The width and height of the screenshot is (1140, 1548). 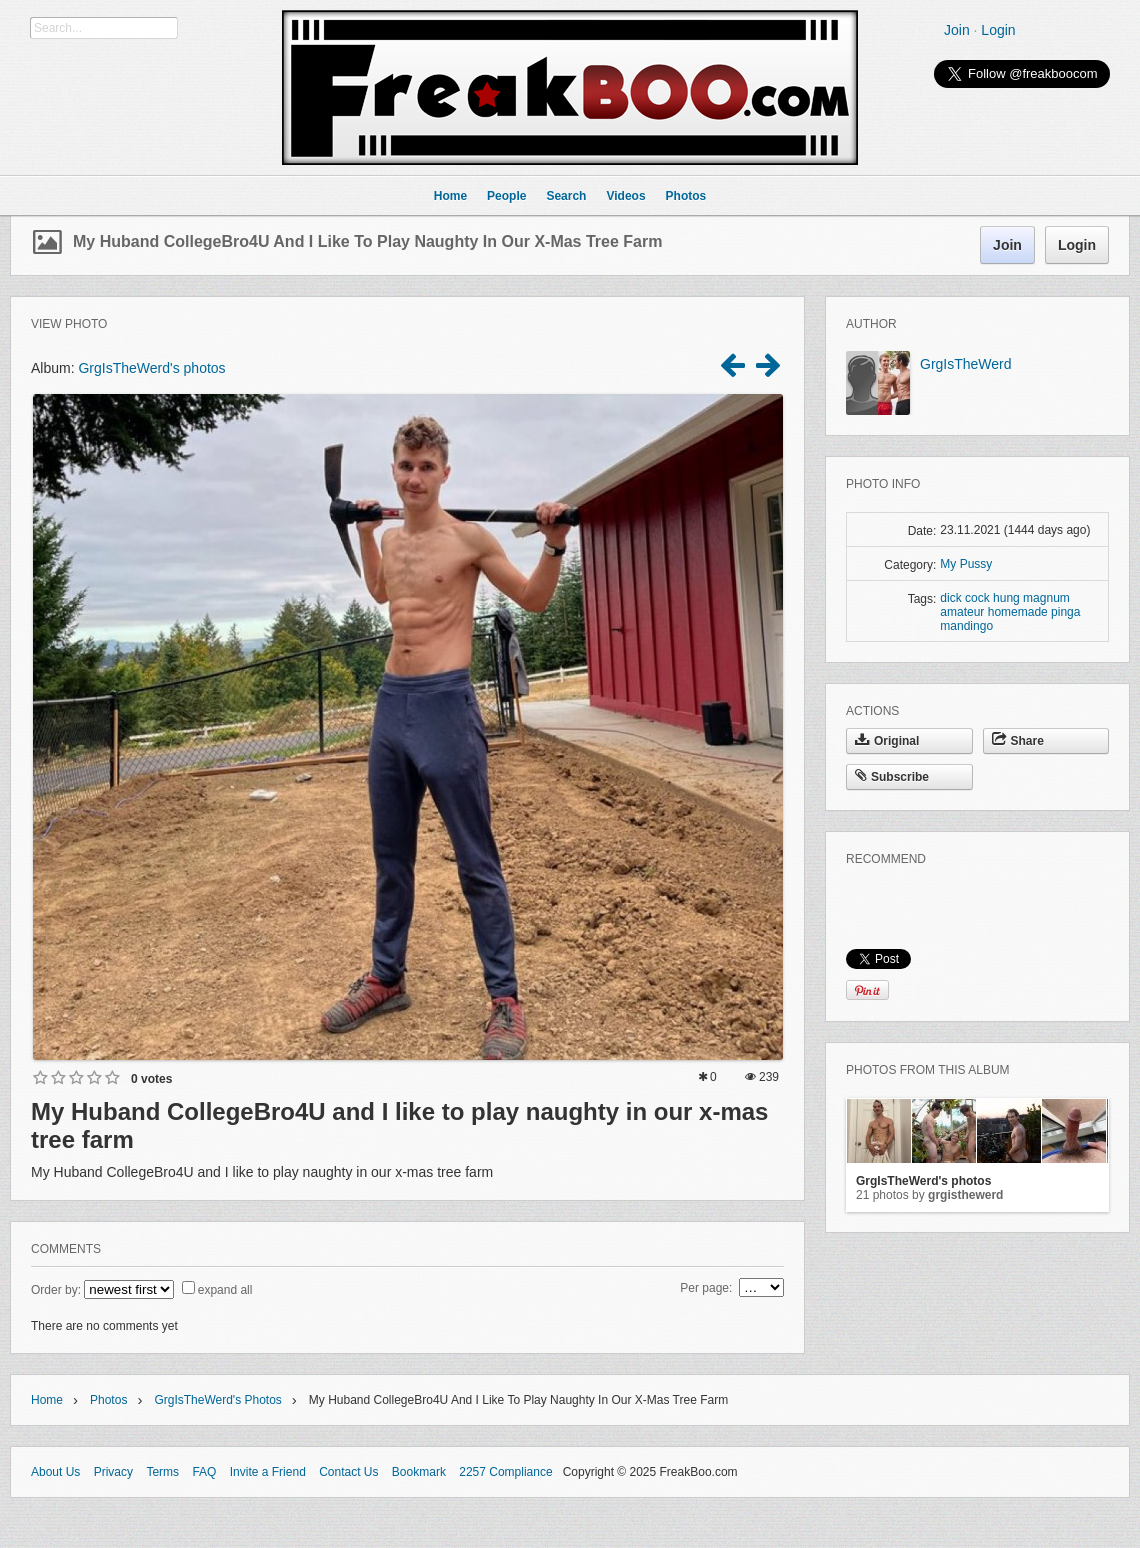 What do you see at coordinates (55, 1472) in the screenshot?
I see `About Us` at bounding box center [55, 1472].